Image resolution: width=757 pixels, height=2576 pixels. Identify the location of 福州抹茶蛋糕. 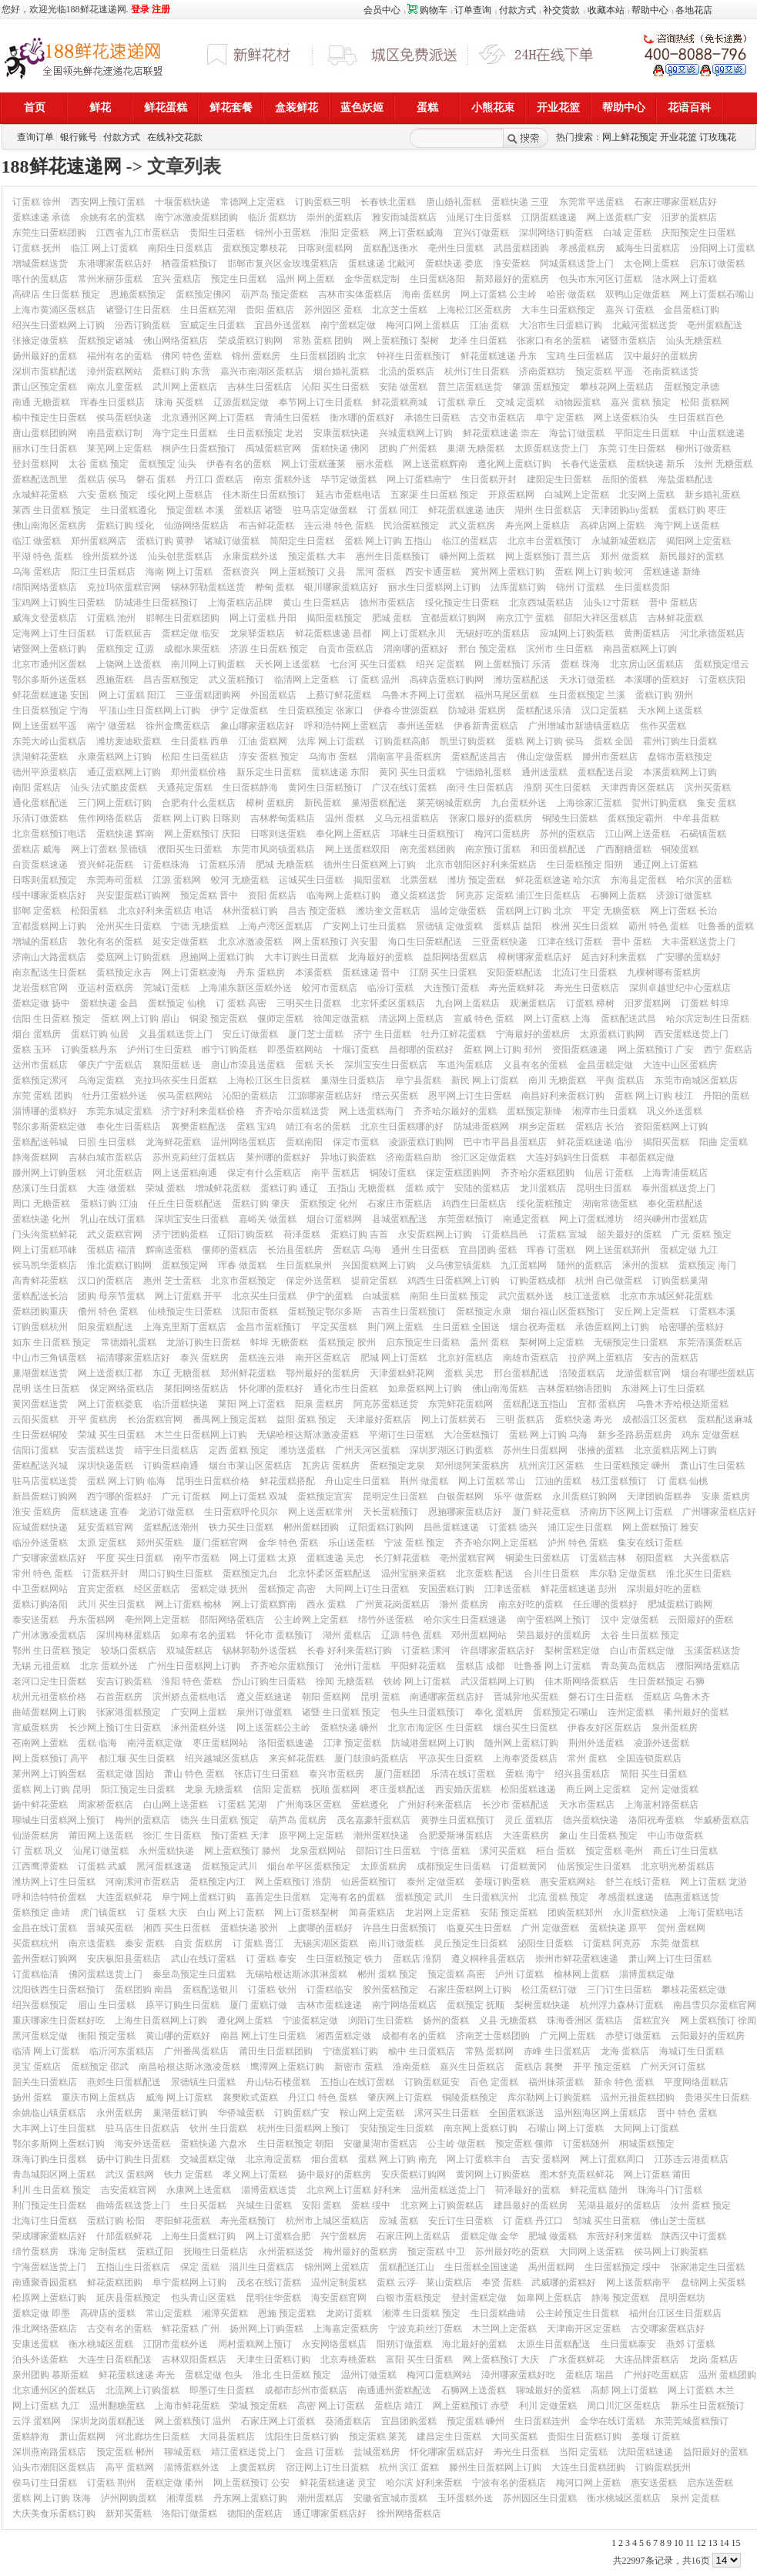
(556, 2082).